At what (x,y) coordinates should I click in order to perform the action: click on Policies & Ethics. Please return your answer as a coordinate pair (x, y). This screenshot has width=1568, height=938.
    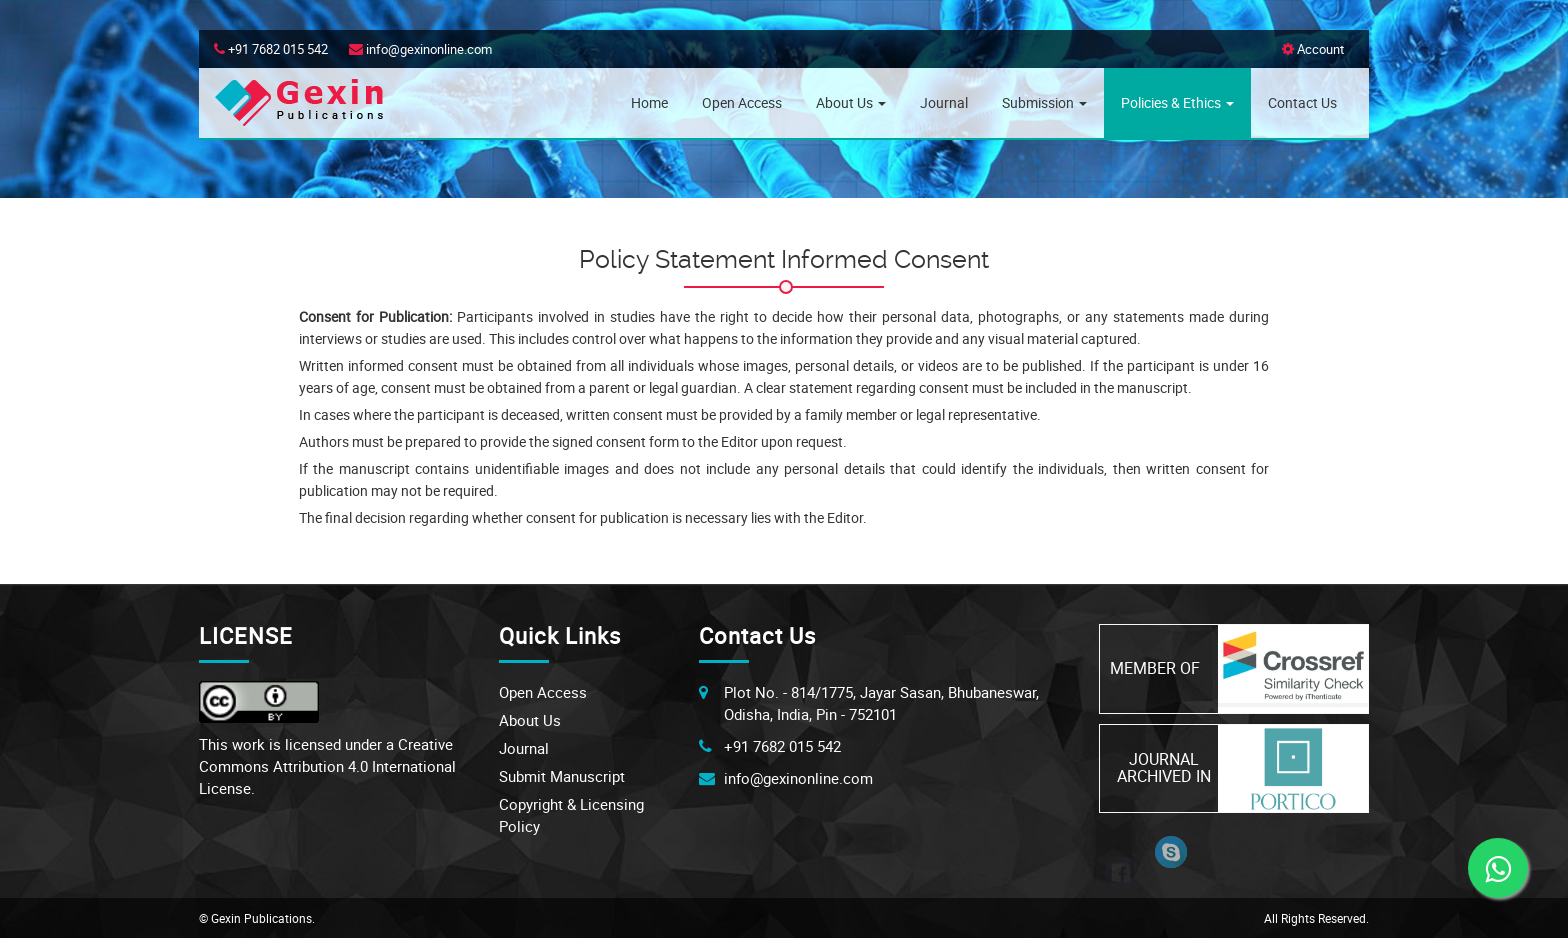
    Looking at the image, I should click on (1177, 102).